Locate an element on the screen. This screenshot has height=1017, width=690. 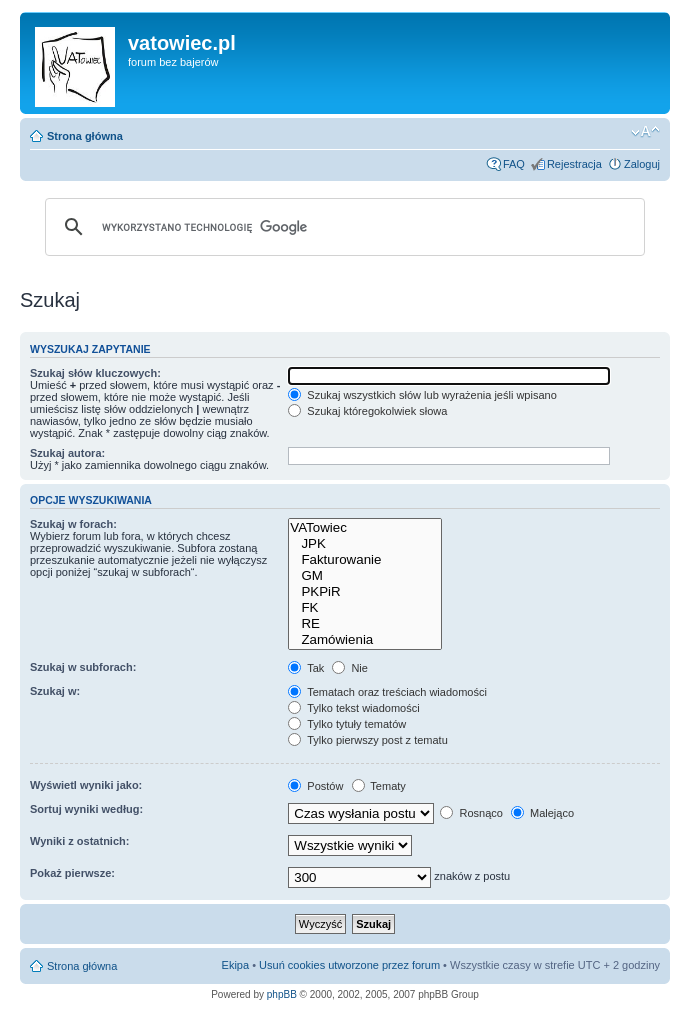
Zaloguj is located at coordinates (642, 164).